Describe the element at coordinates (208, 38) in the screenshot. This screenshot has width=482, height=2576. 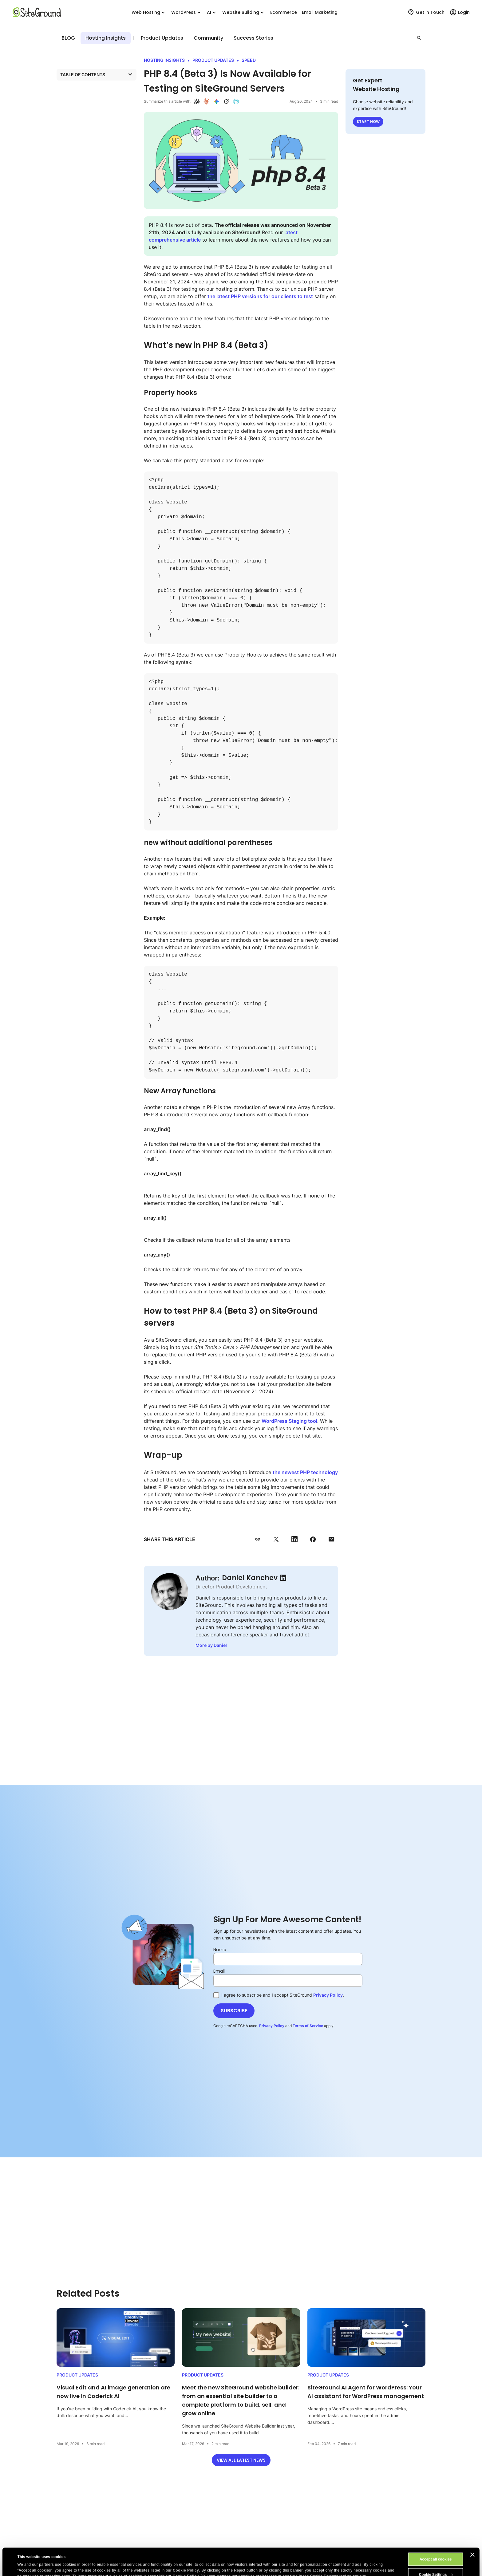
I see `Community` at that location.